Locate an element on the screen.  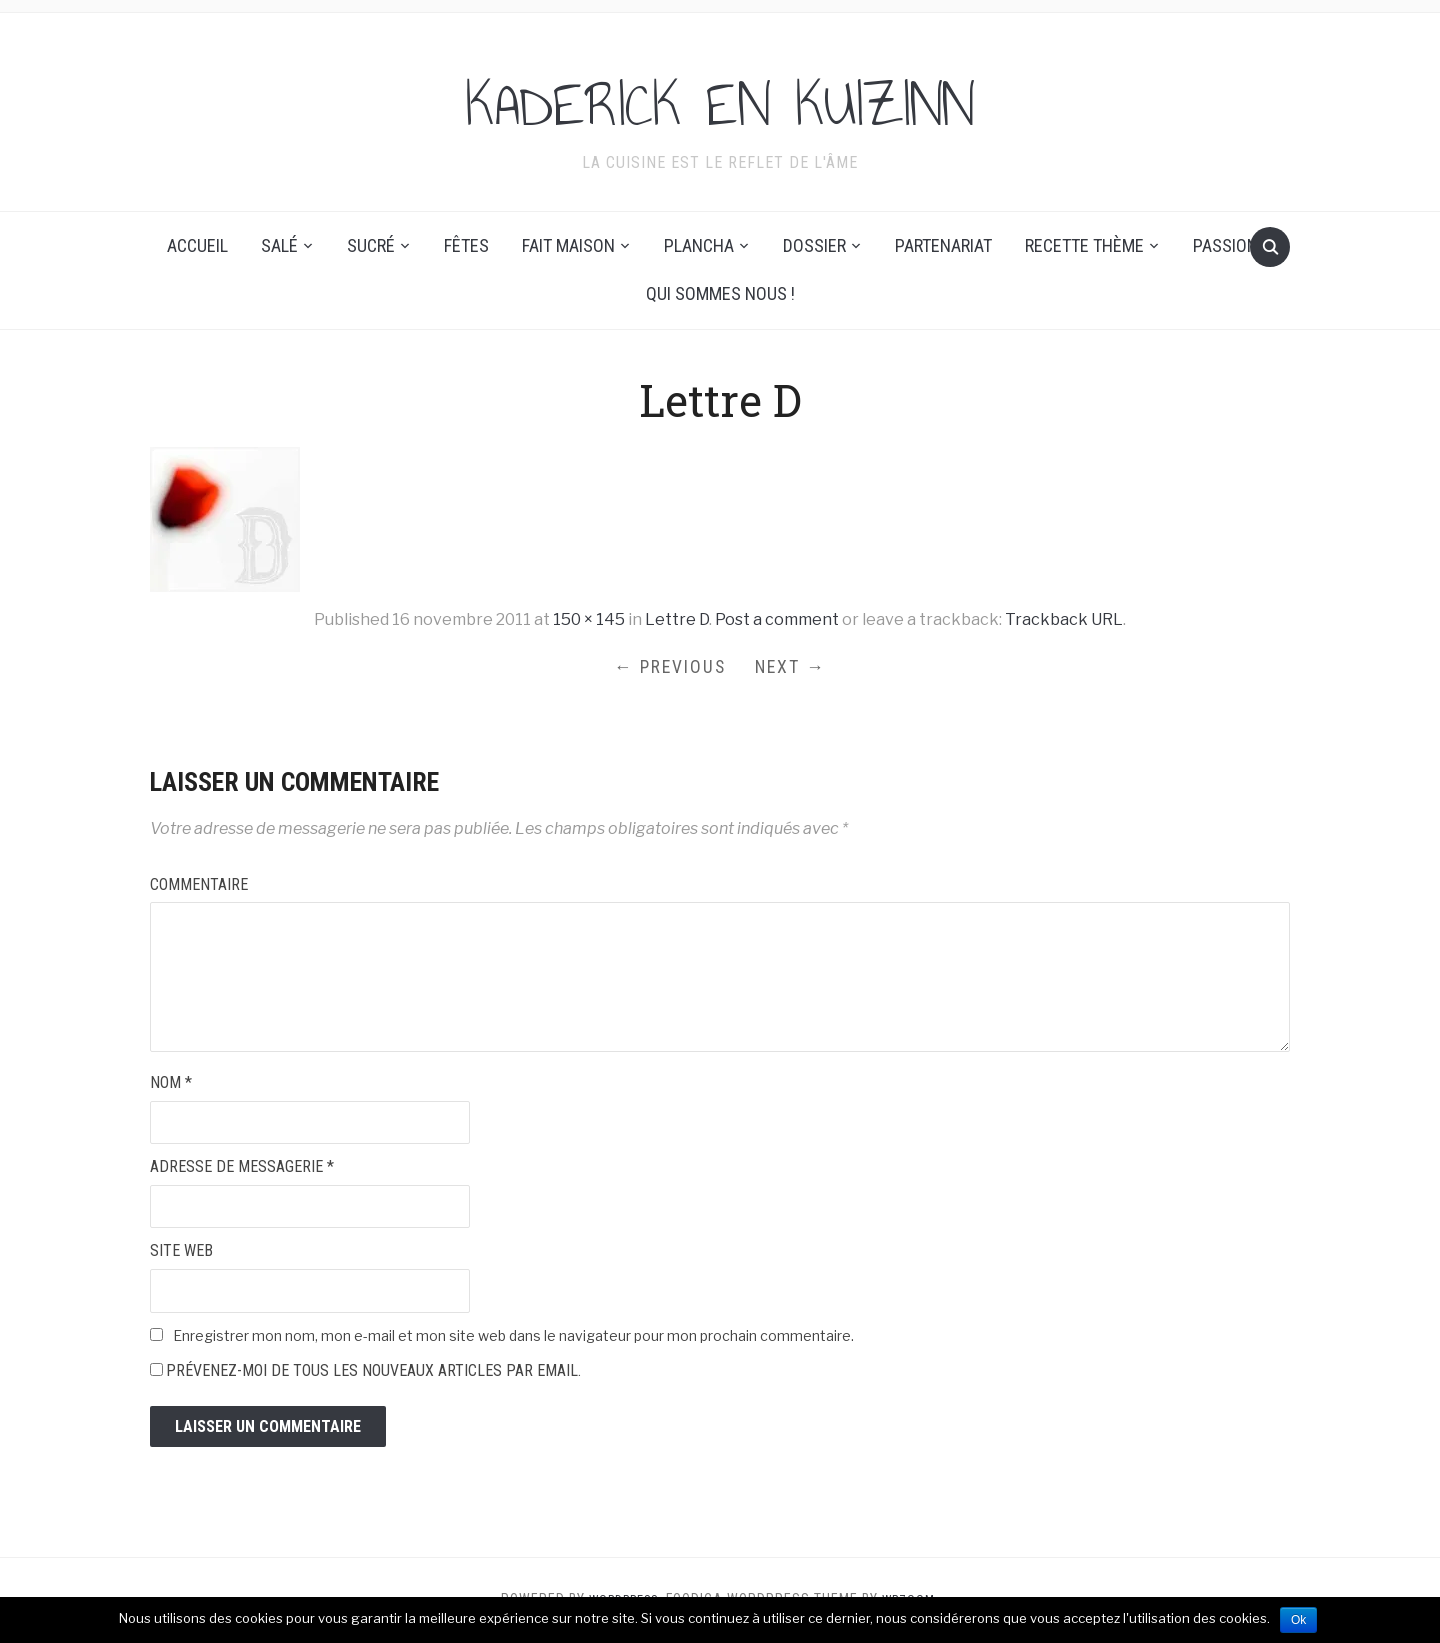
Qui sommes nous ! is located at coordinates (720, 293).